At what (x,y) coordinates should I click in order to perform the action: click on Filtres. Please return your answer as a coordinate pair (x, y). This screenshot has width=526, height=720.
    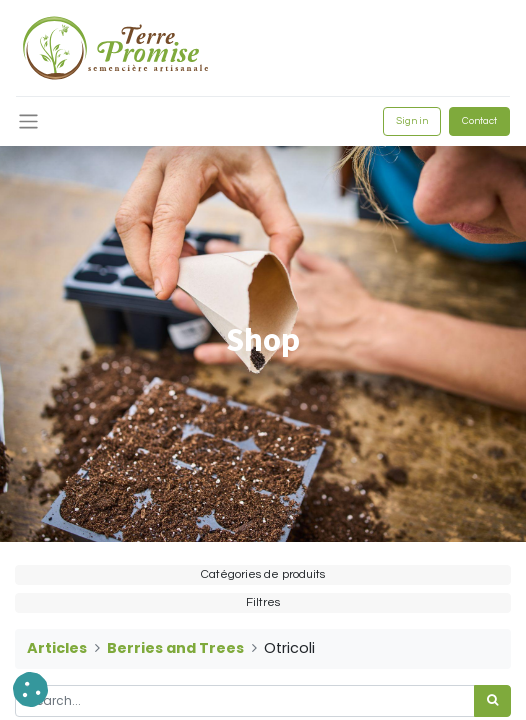
    Looking at the image, I should click on (263, 602).